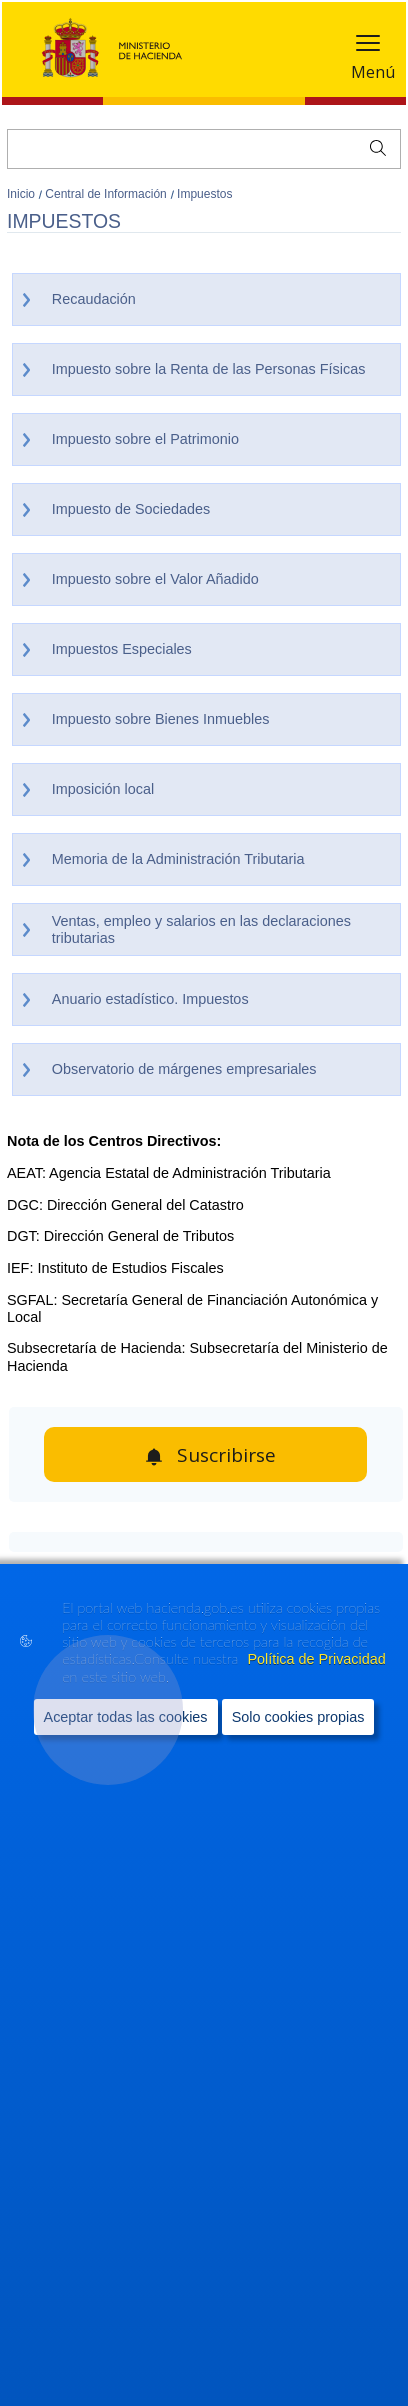 The height and width of the screenshot is (2406, 408). I want to click on Central de Información, so click(107, 194).